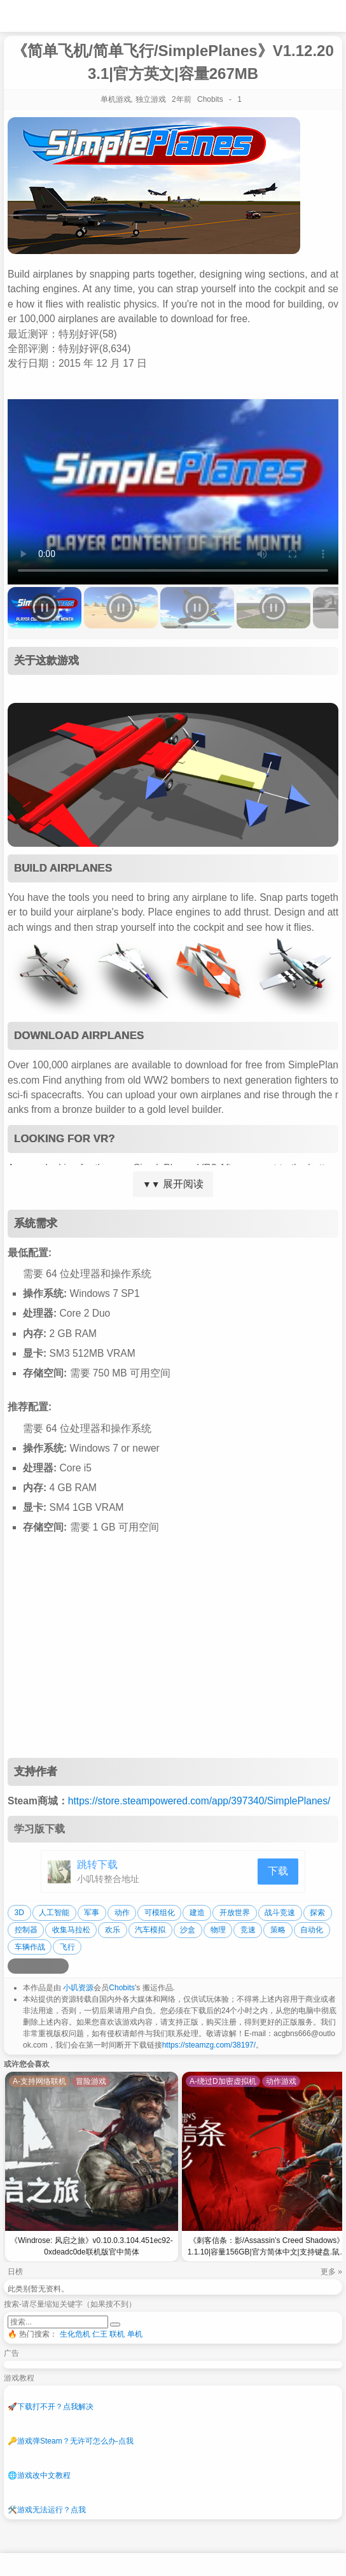 The image size is (346, 2576). What do you see at coordinates (30, 1966) in the screenshot?
I see `[分享到QQ空间]` at bounding box center [30, 1966].